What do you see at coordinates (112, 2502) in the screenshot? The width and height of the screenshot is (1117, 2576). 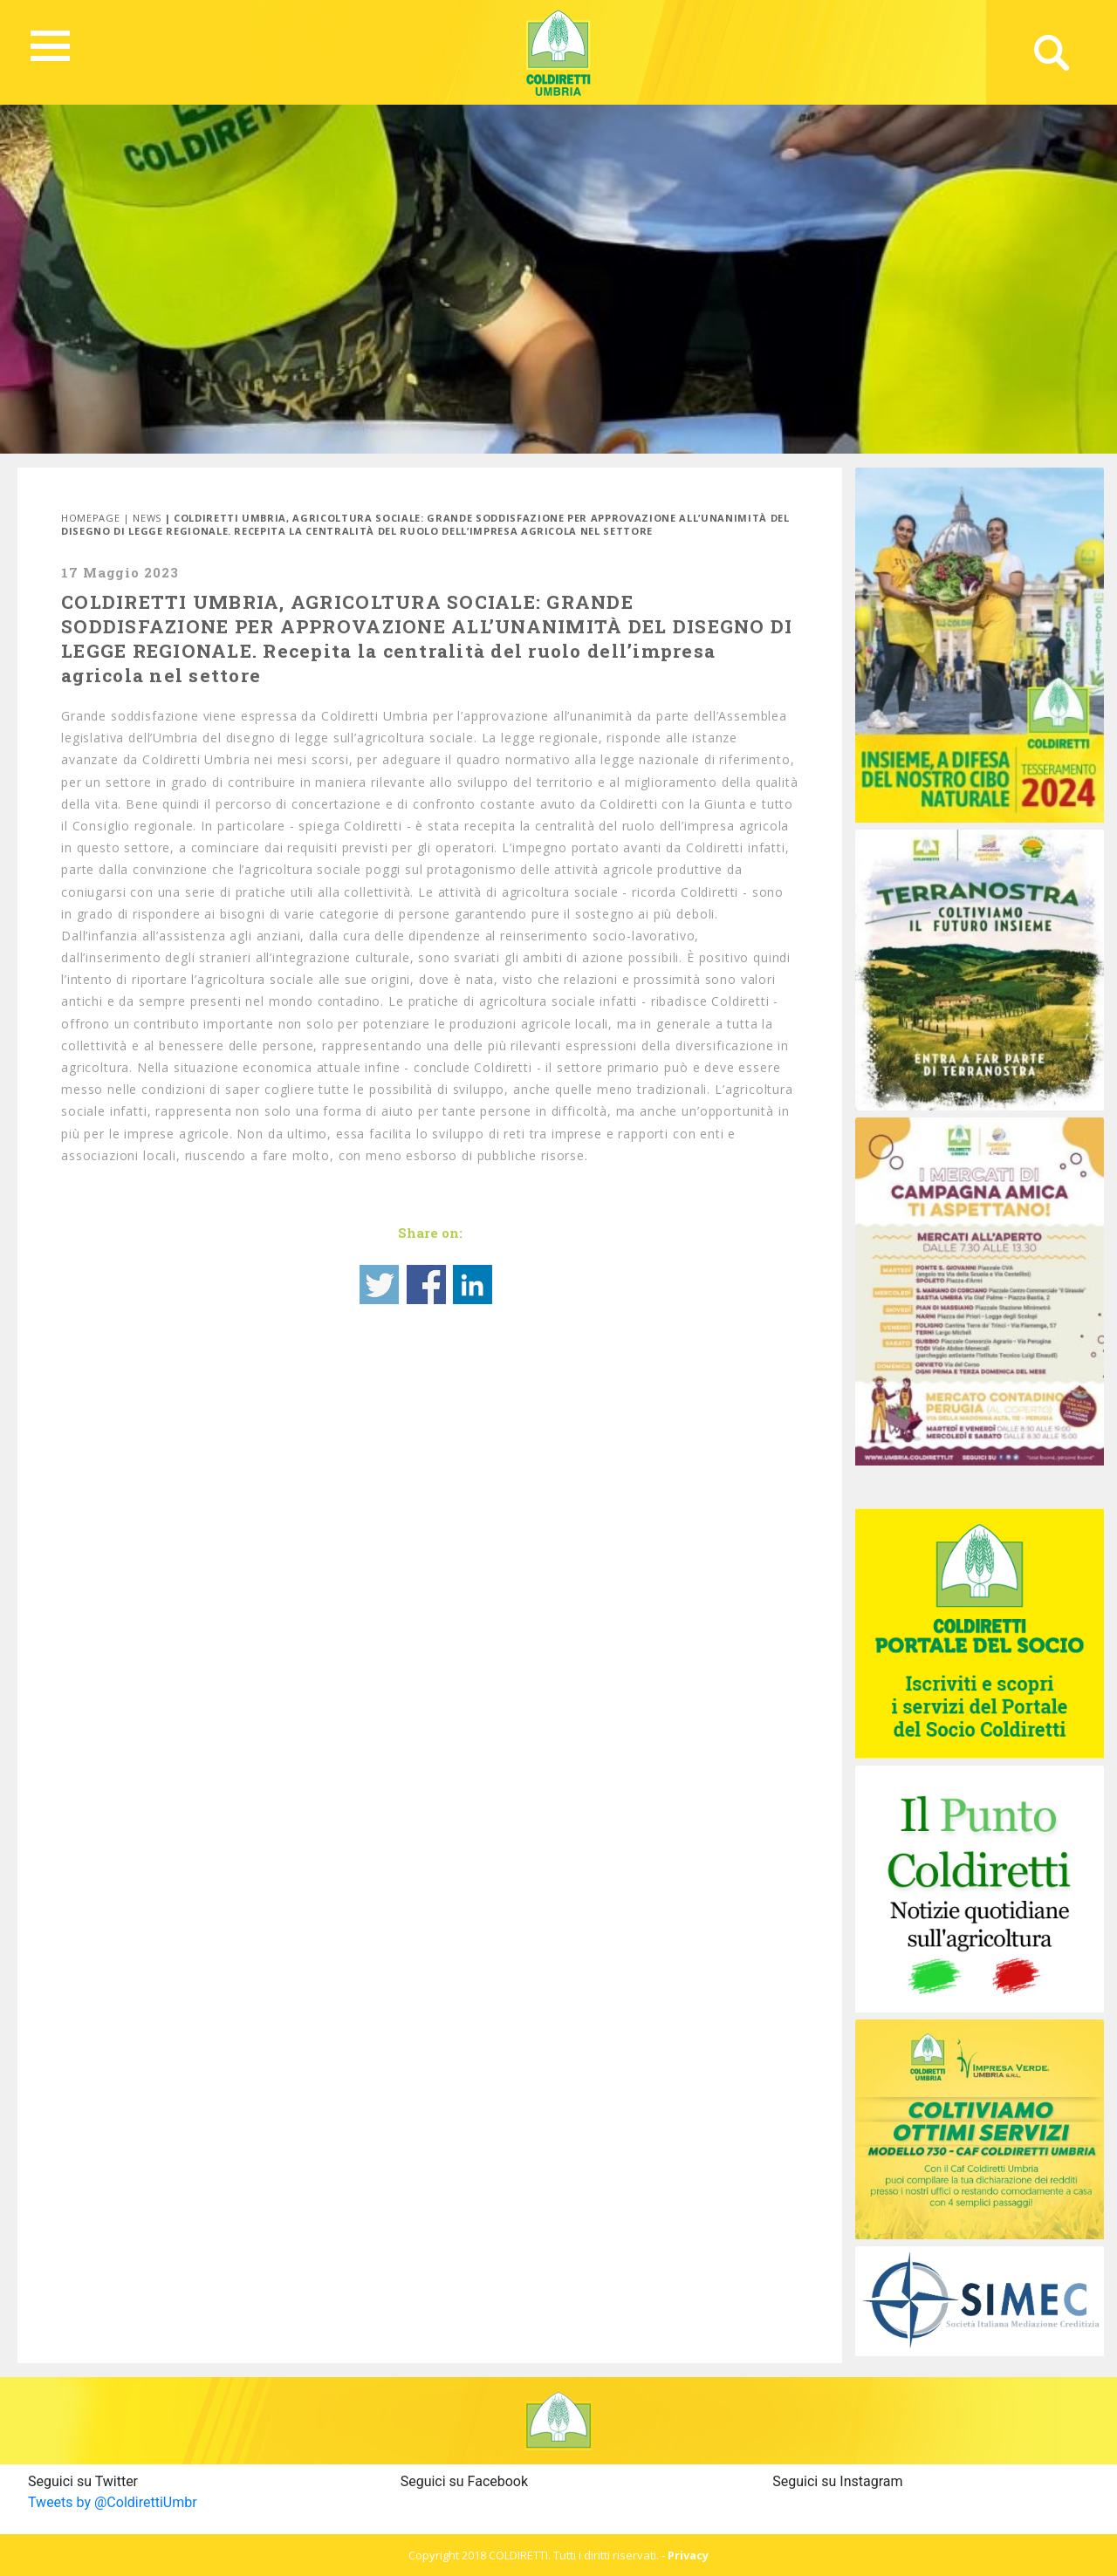 I see `Tweets by @ColdirettiUmbr` at bounding box center [112, 2502].